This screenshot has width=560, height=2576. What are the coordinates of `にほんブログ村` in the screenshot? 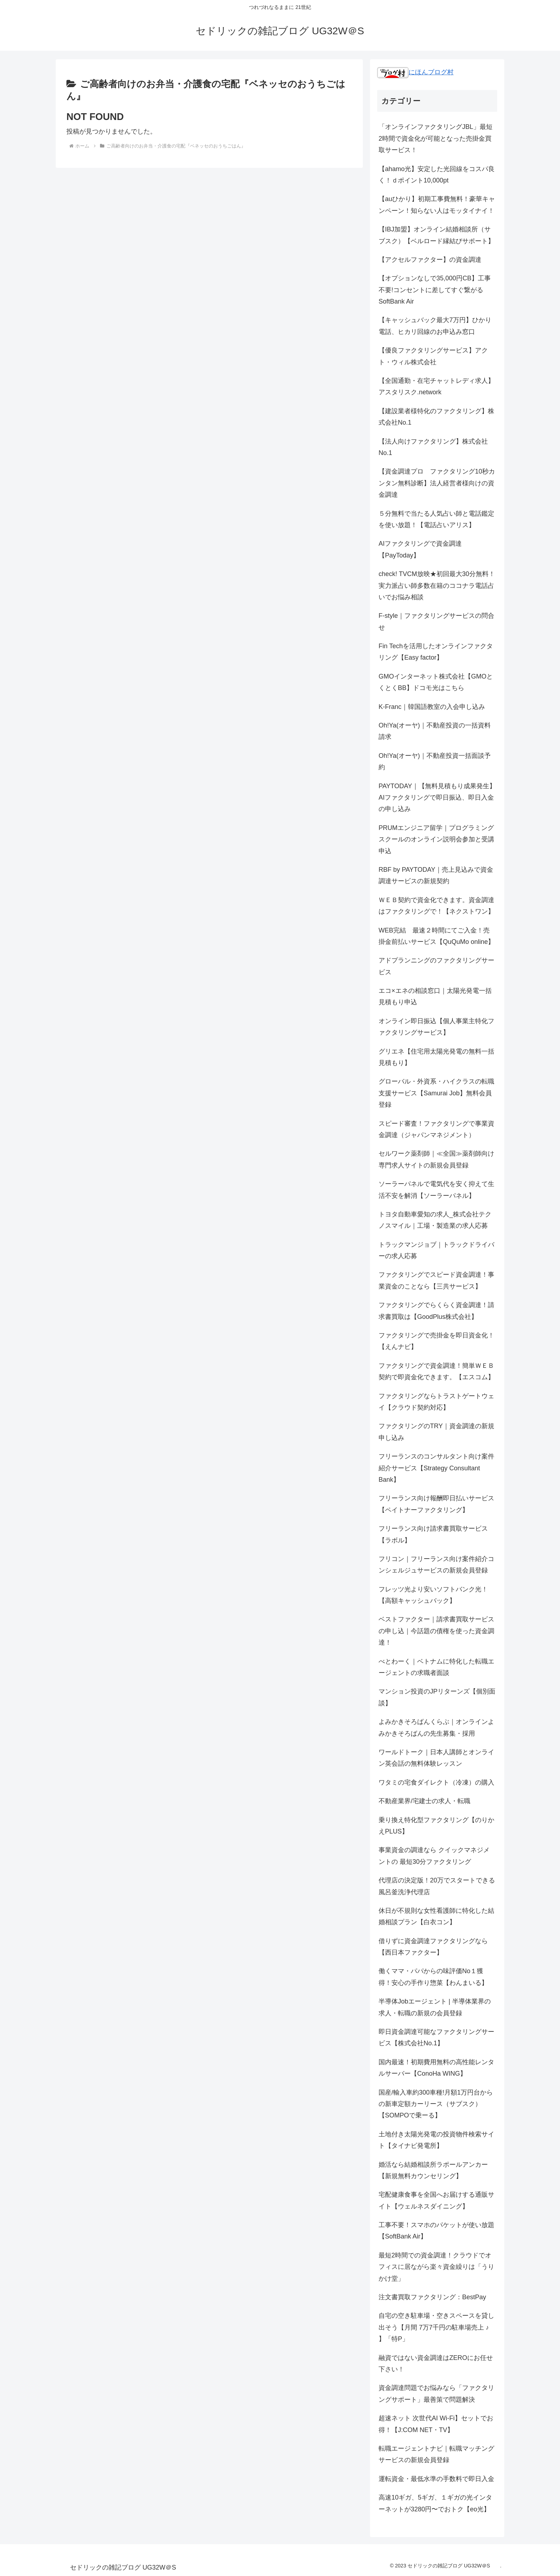 It's located at (415, 72).